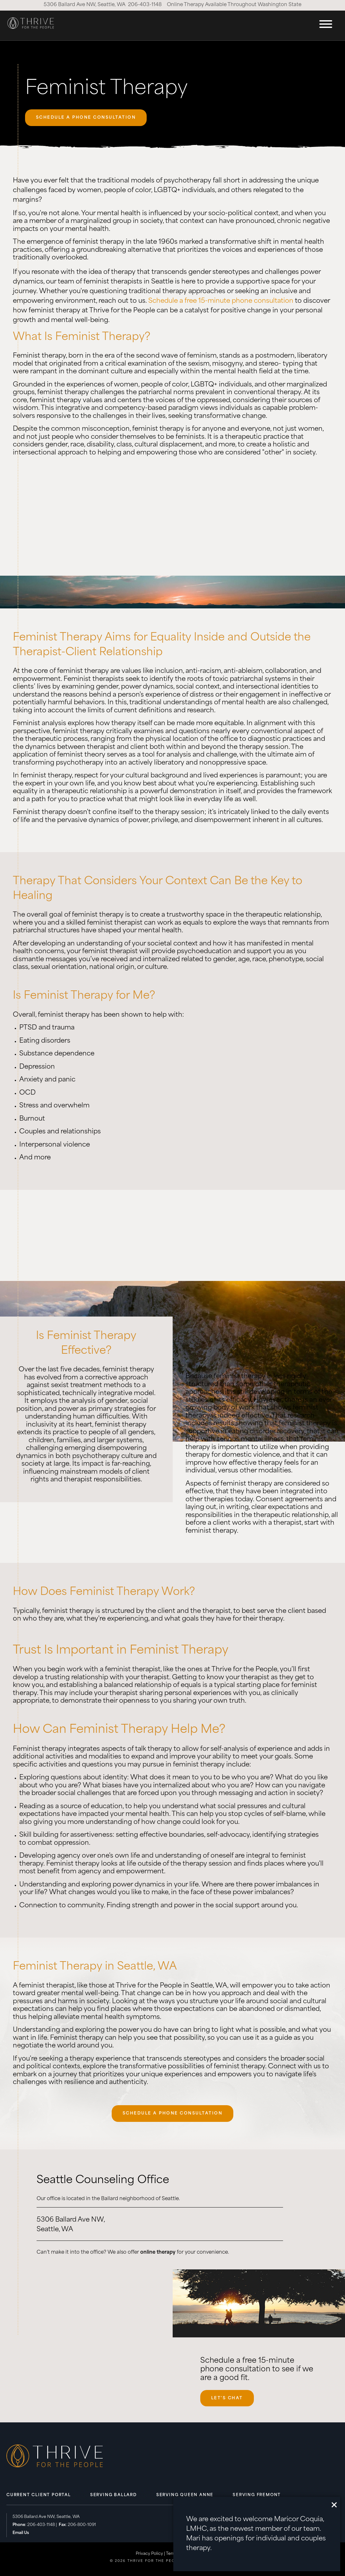 This screenshot has height=2576, width=345. I want to click on Email Us, so click(21, 2533).